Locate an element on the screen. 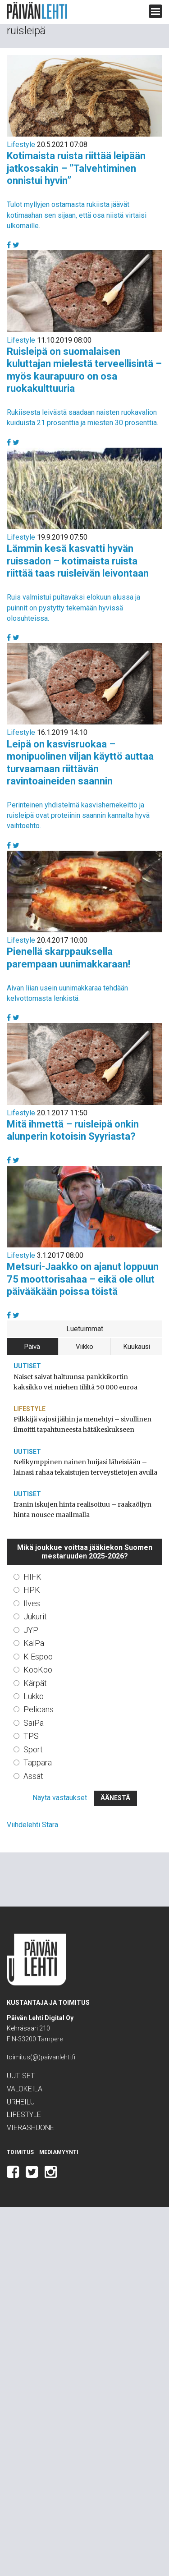  Viihdelehti Stara is located at coordinates (32, 1824).